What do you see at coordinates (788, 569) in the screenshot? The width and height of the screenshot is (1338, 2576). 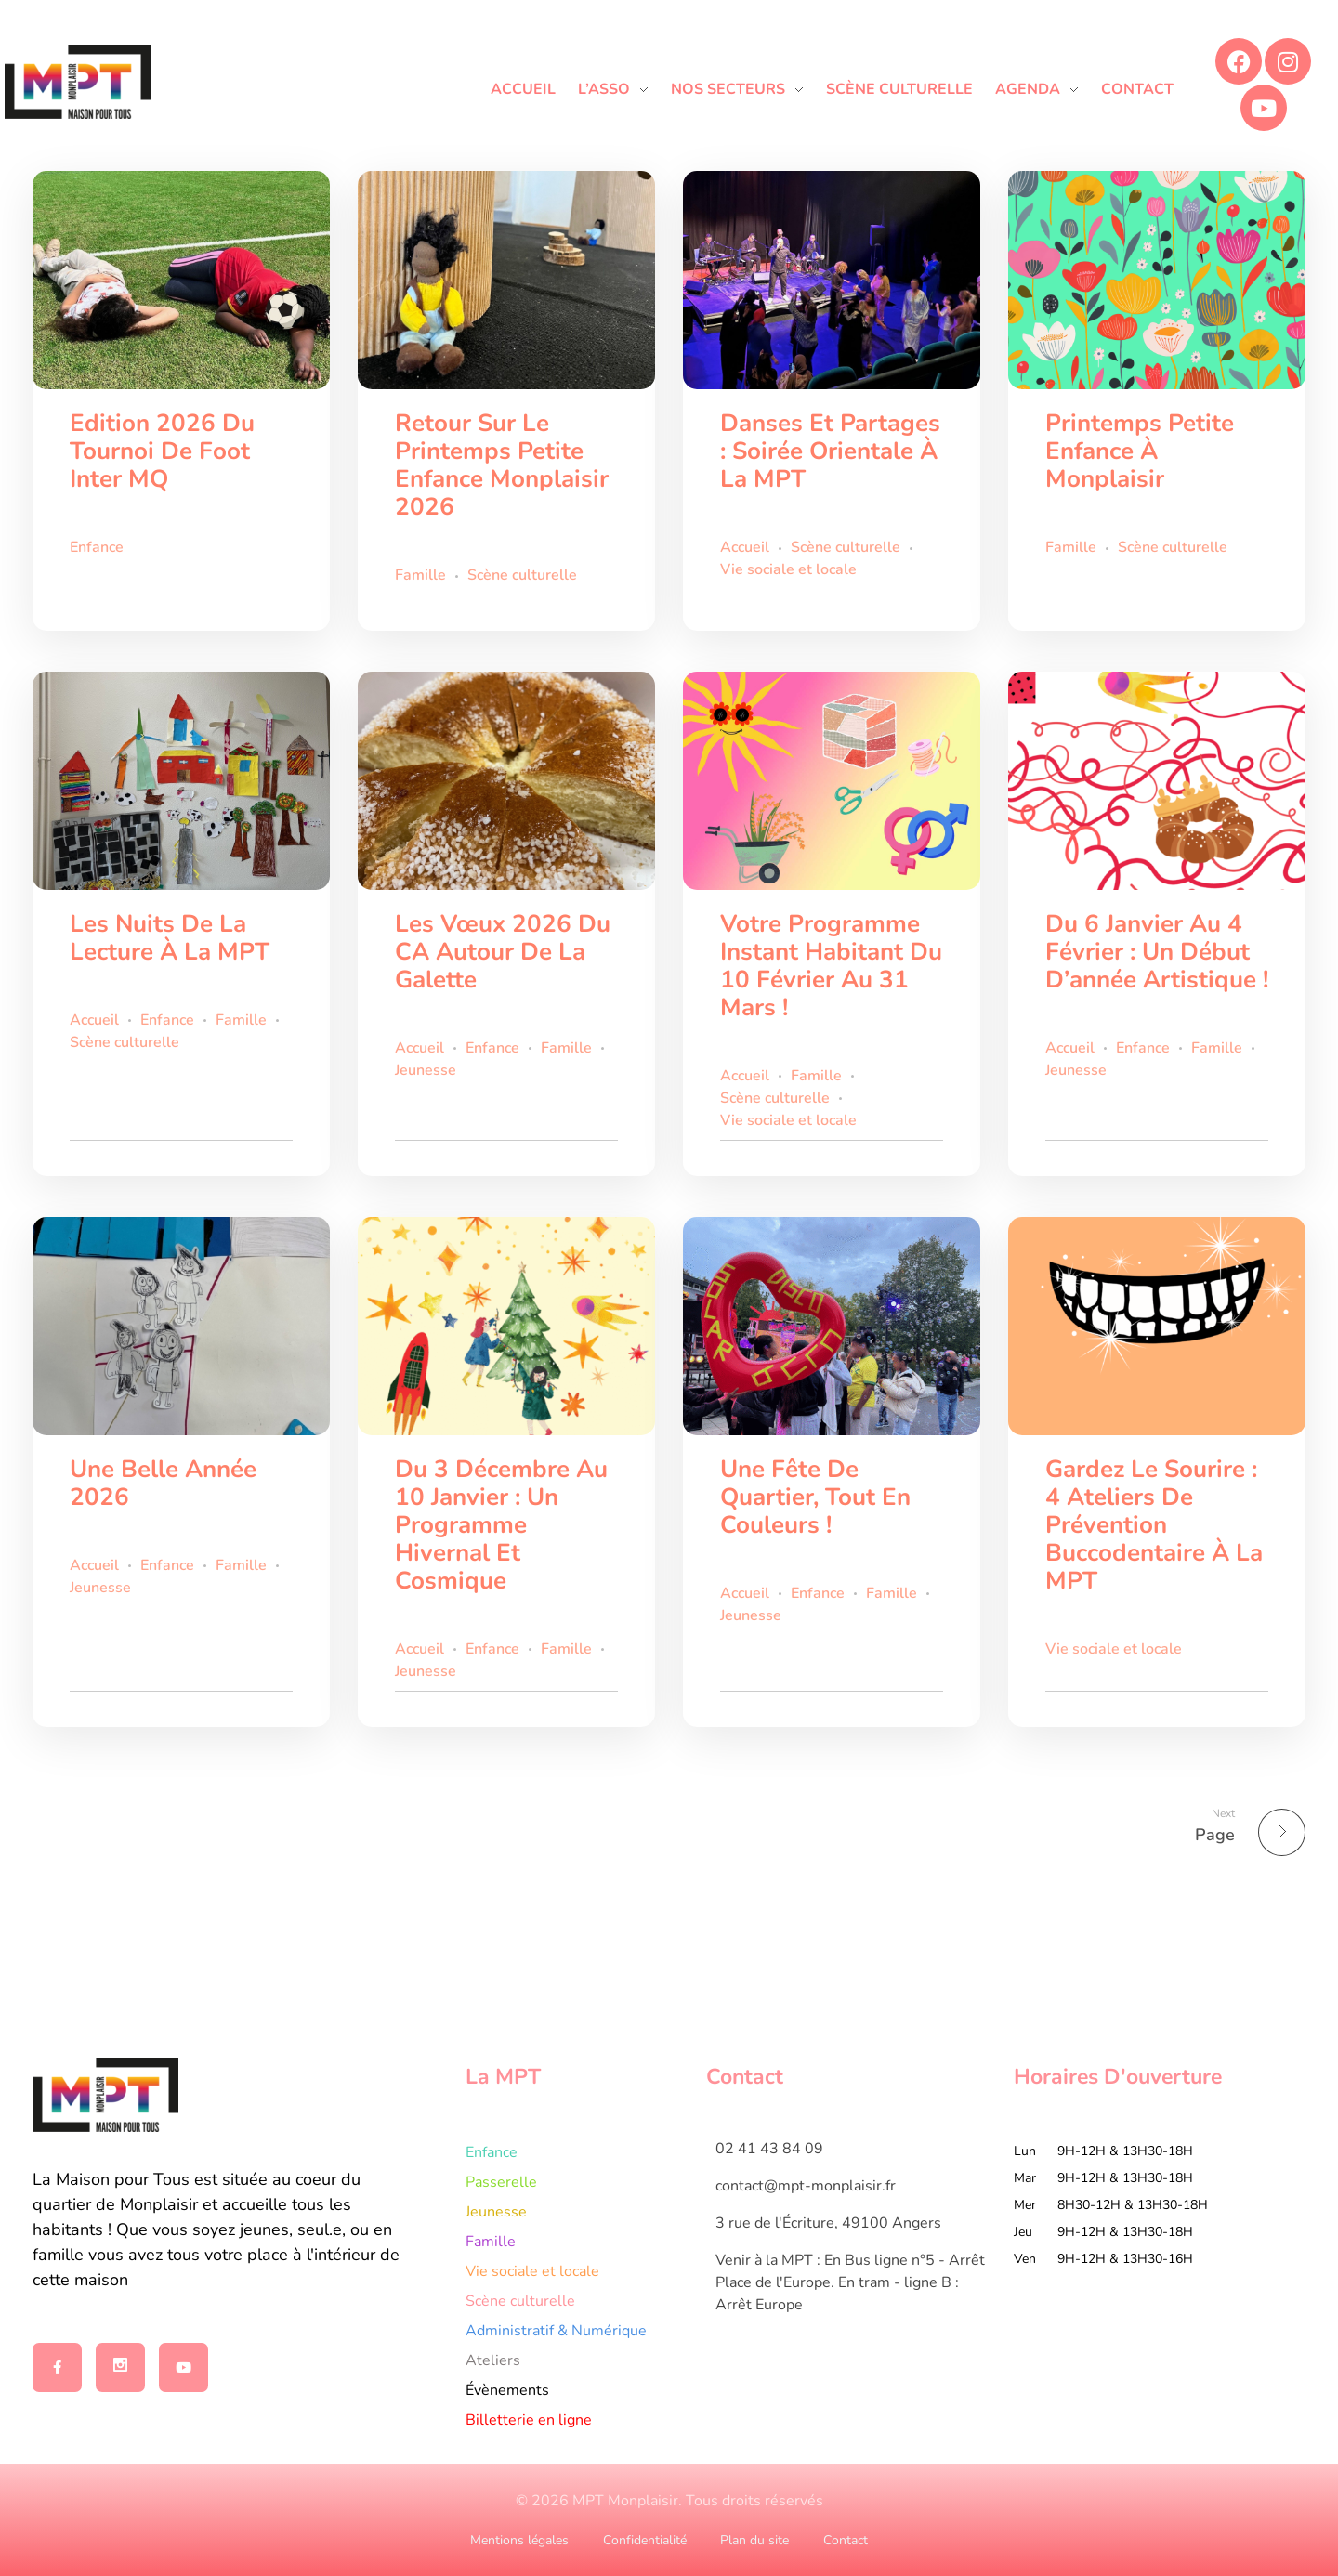 I see `Vie sociale et locale` at bounding box center [788, 569].